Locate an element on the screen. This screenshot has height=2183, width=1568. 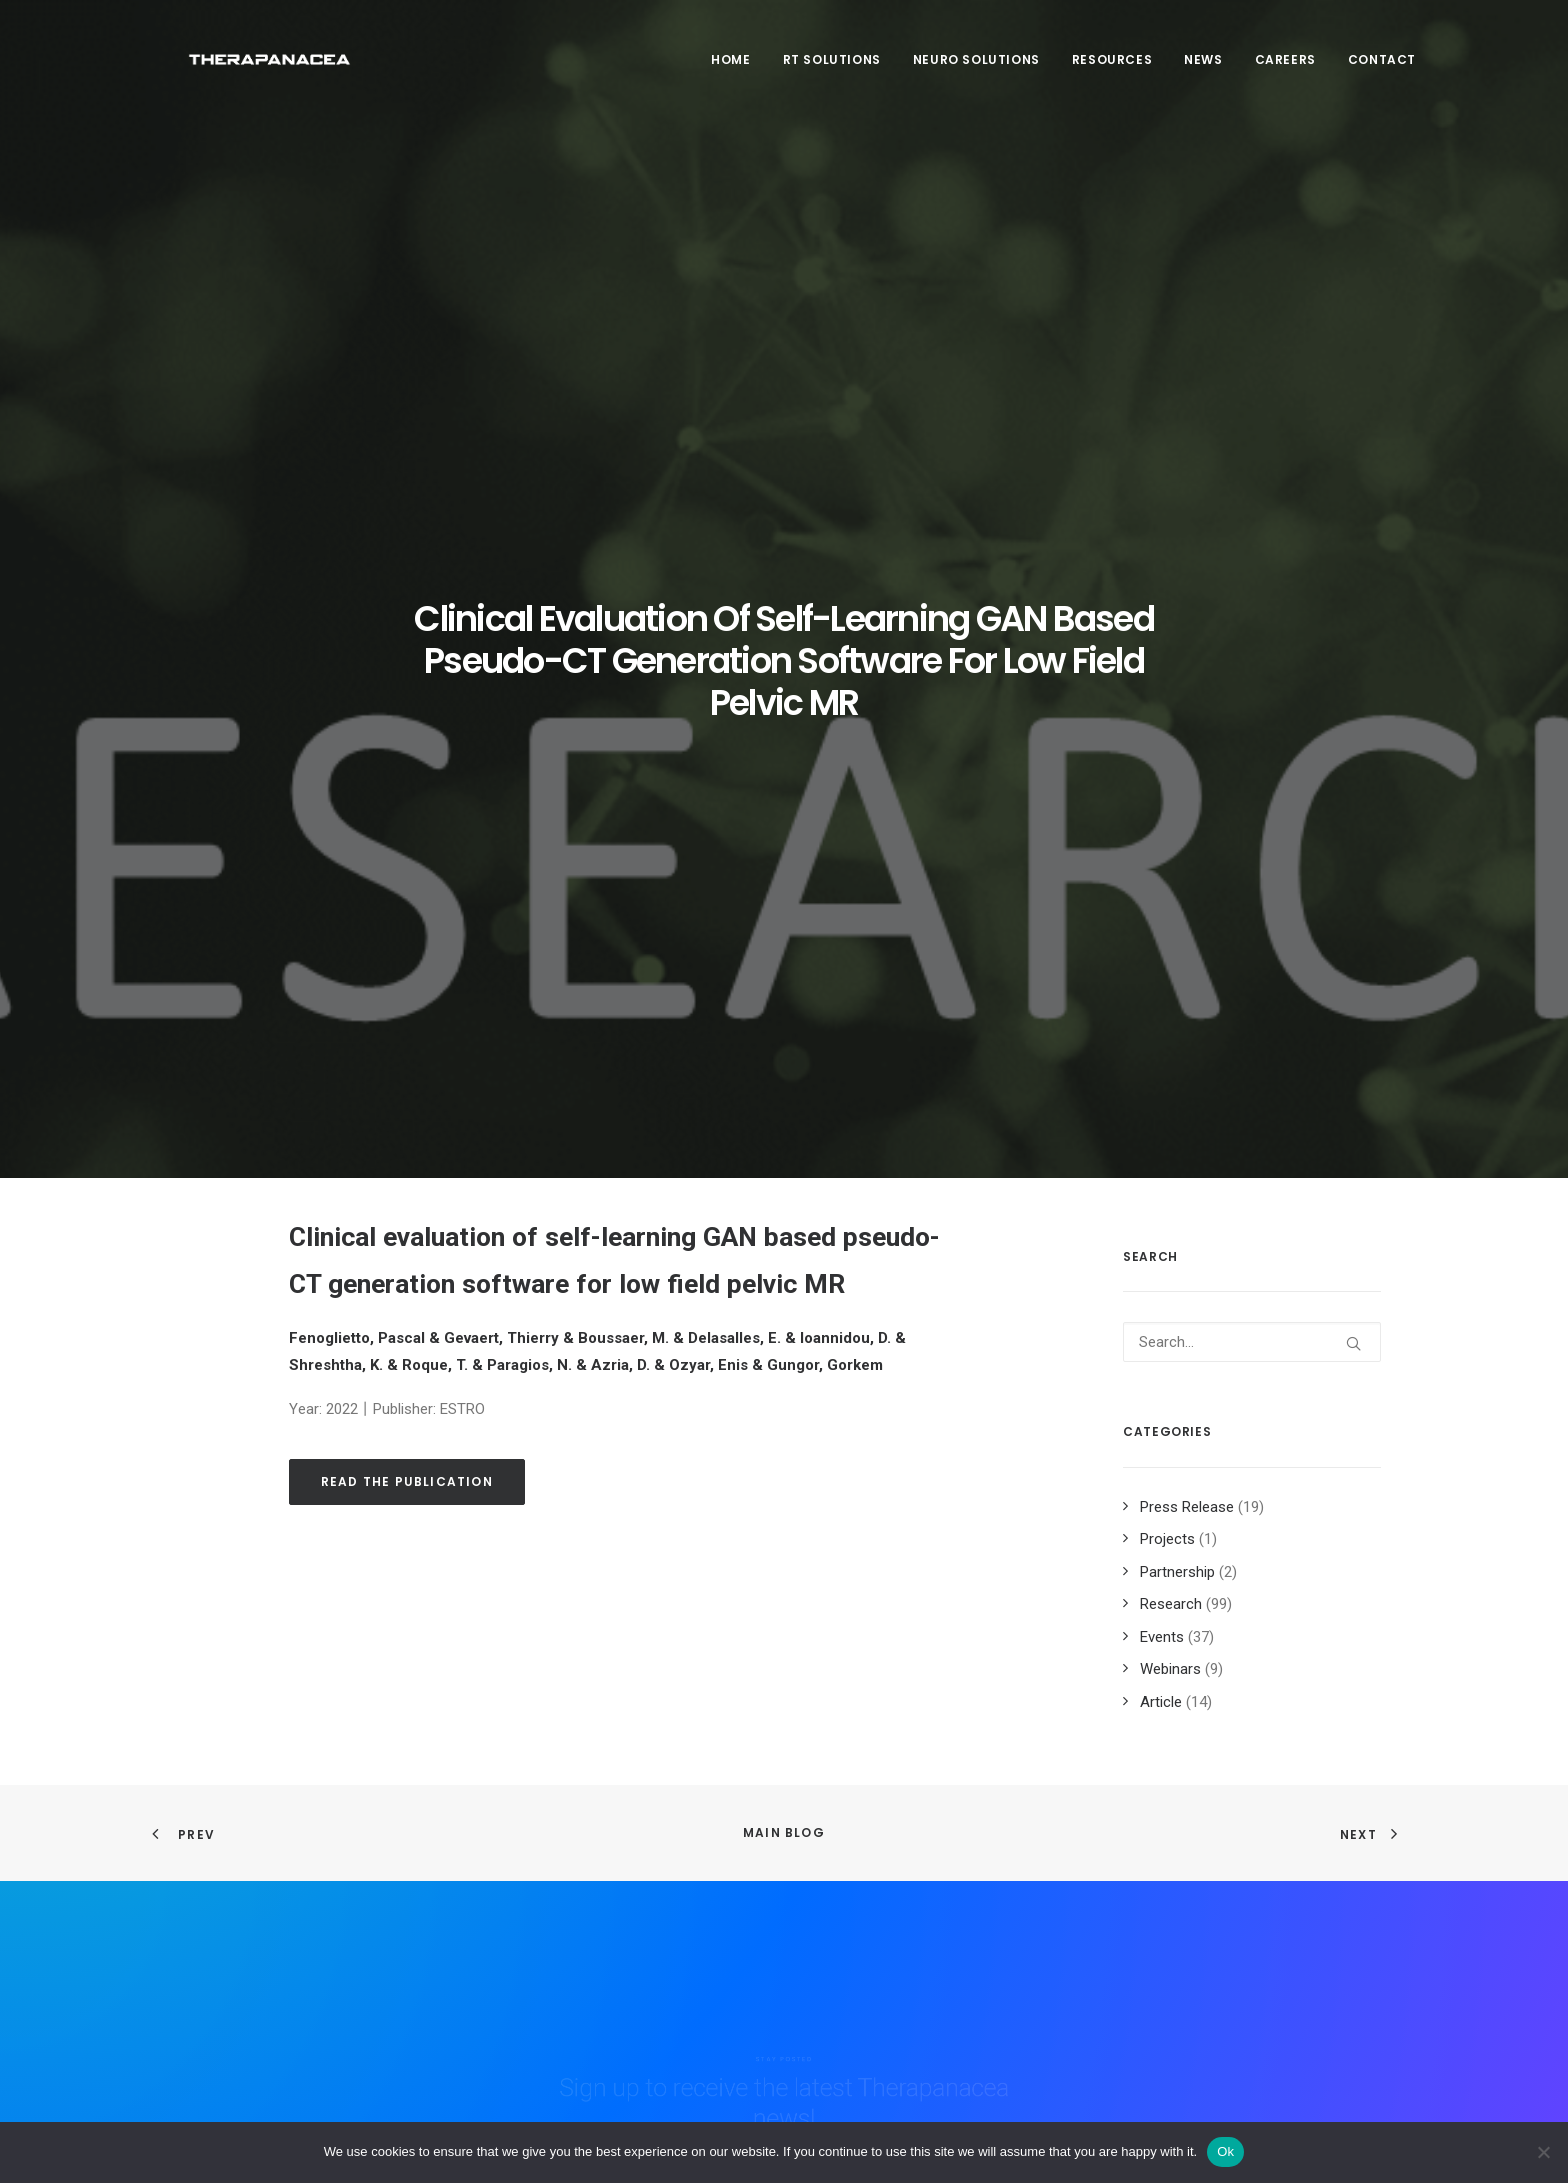
[Non] is located at coordinates (1543, 2152).